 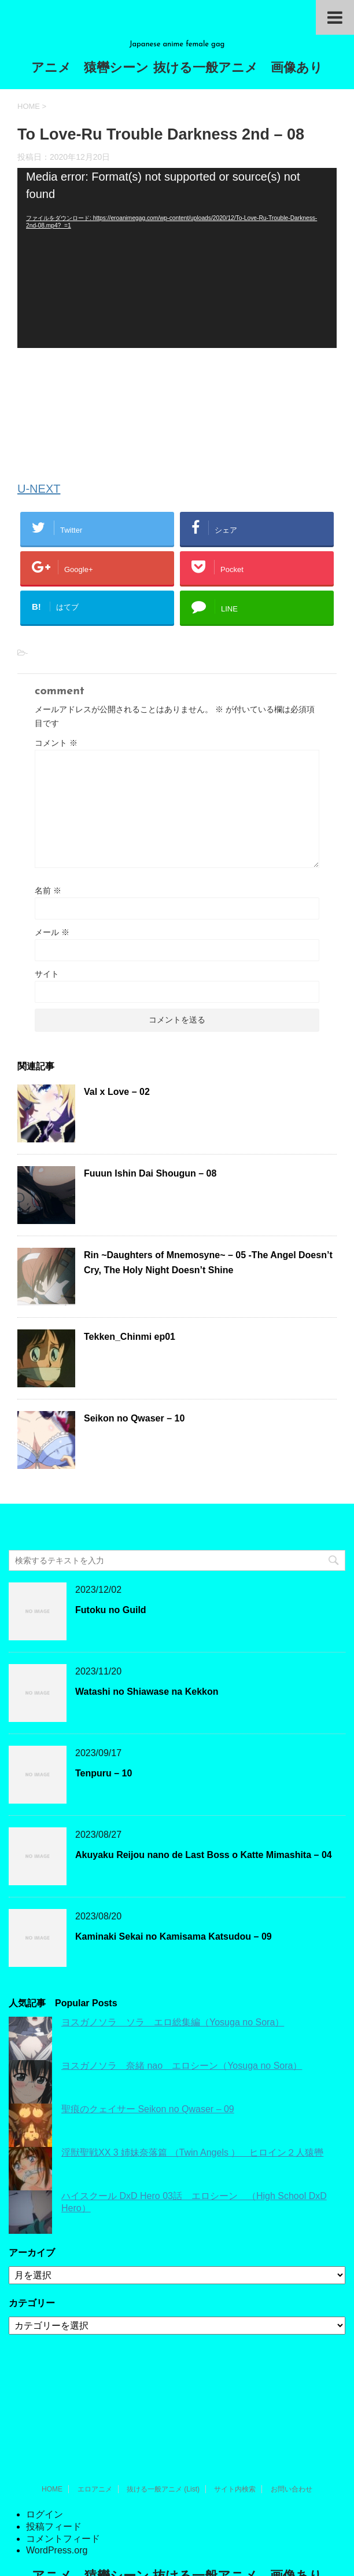 I want to click on 名前, so click(x=48, y=890).